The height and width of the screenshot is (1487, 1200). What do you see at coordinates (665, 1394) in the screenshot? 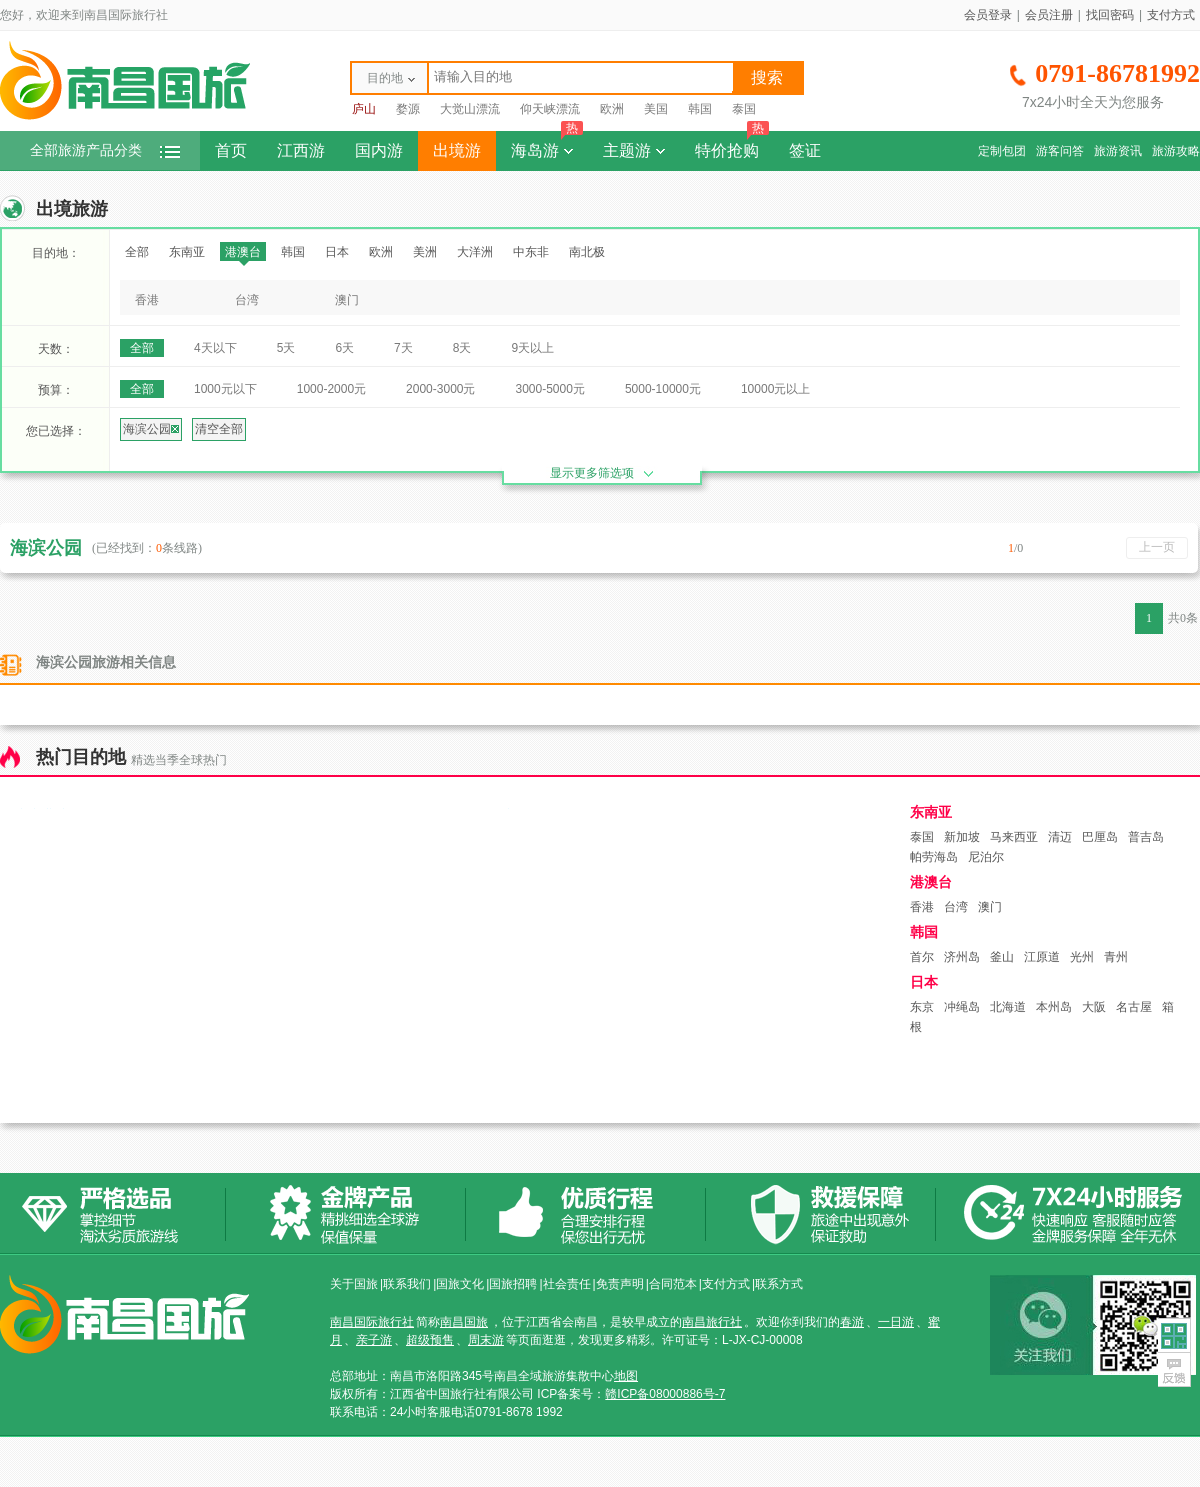
I see `赣ICP备08000886号-7` at bounding box center [665, 1394].